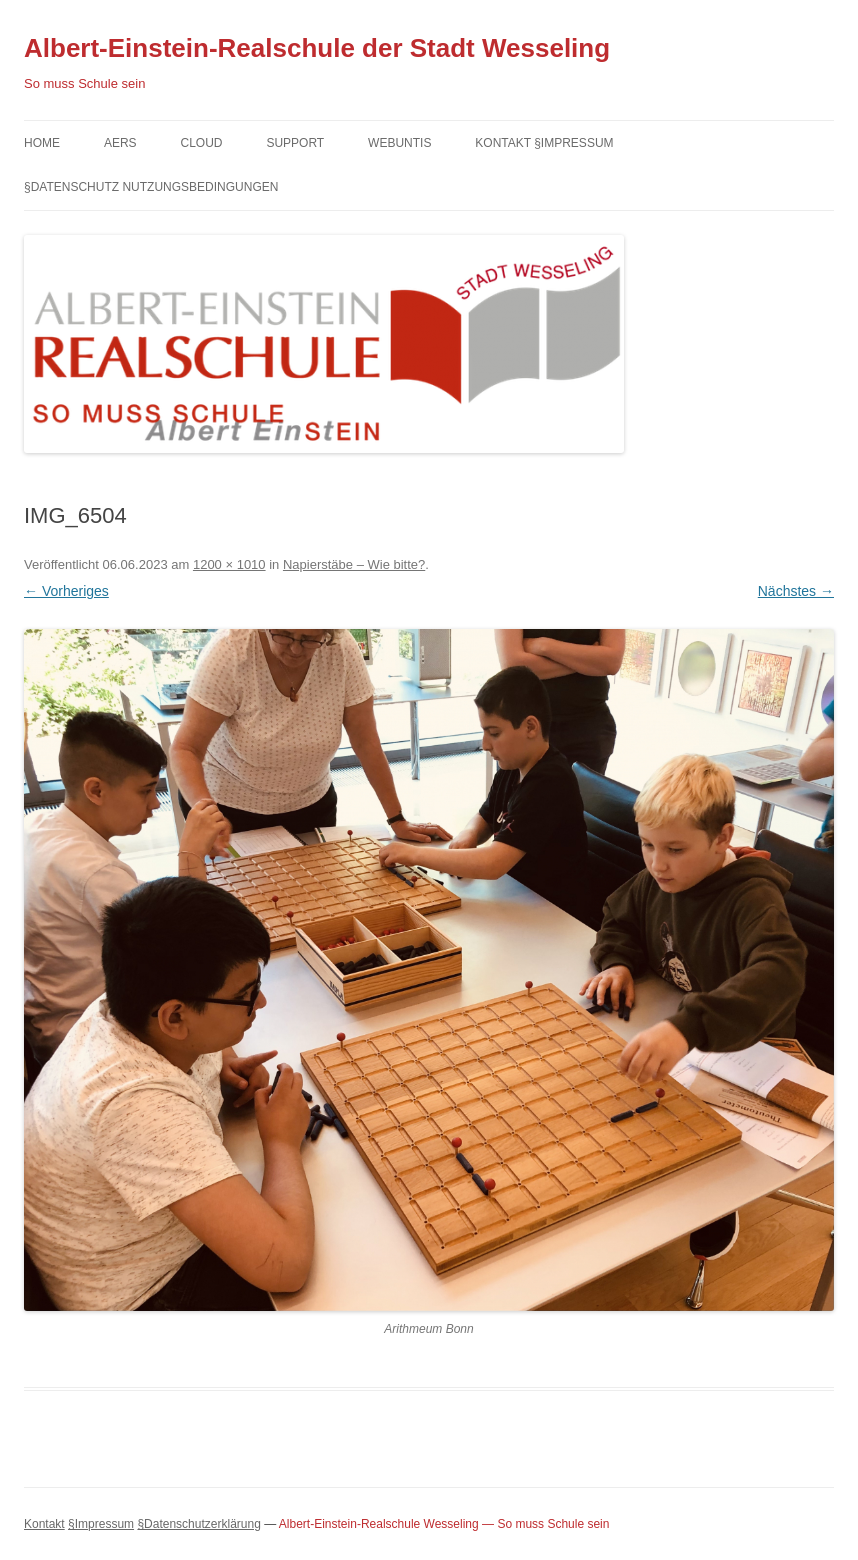 The image size is (858, 1560). I want to click on Home, so click(42, 143).